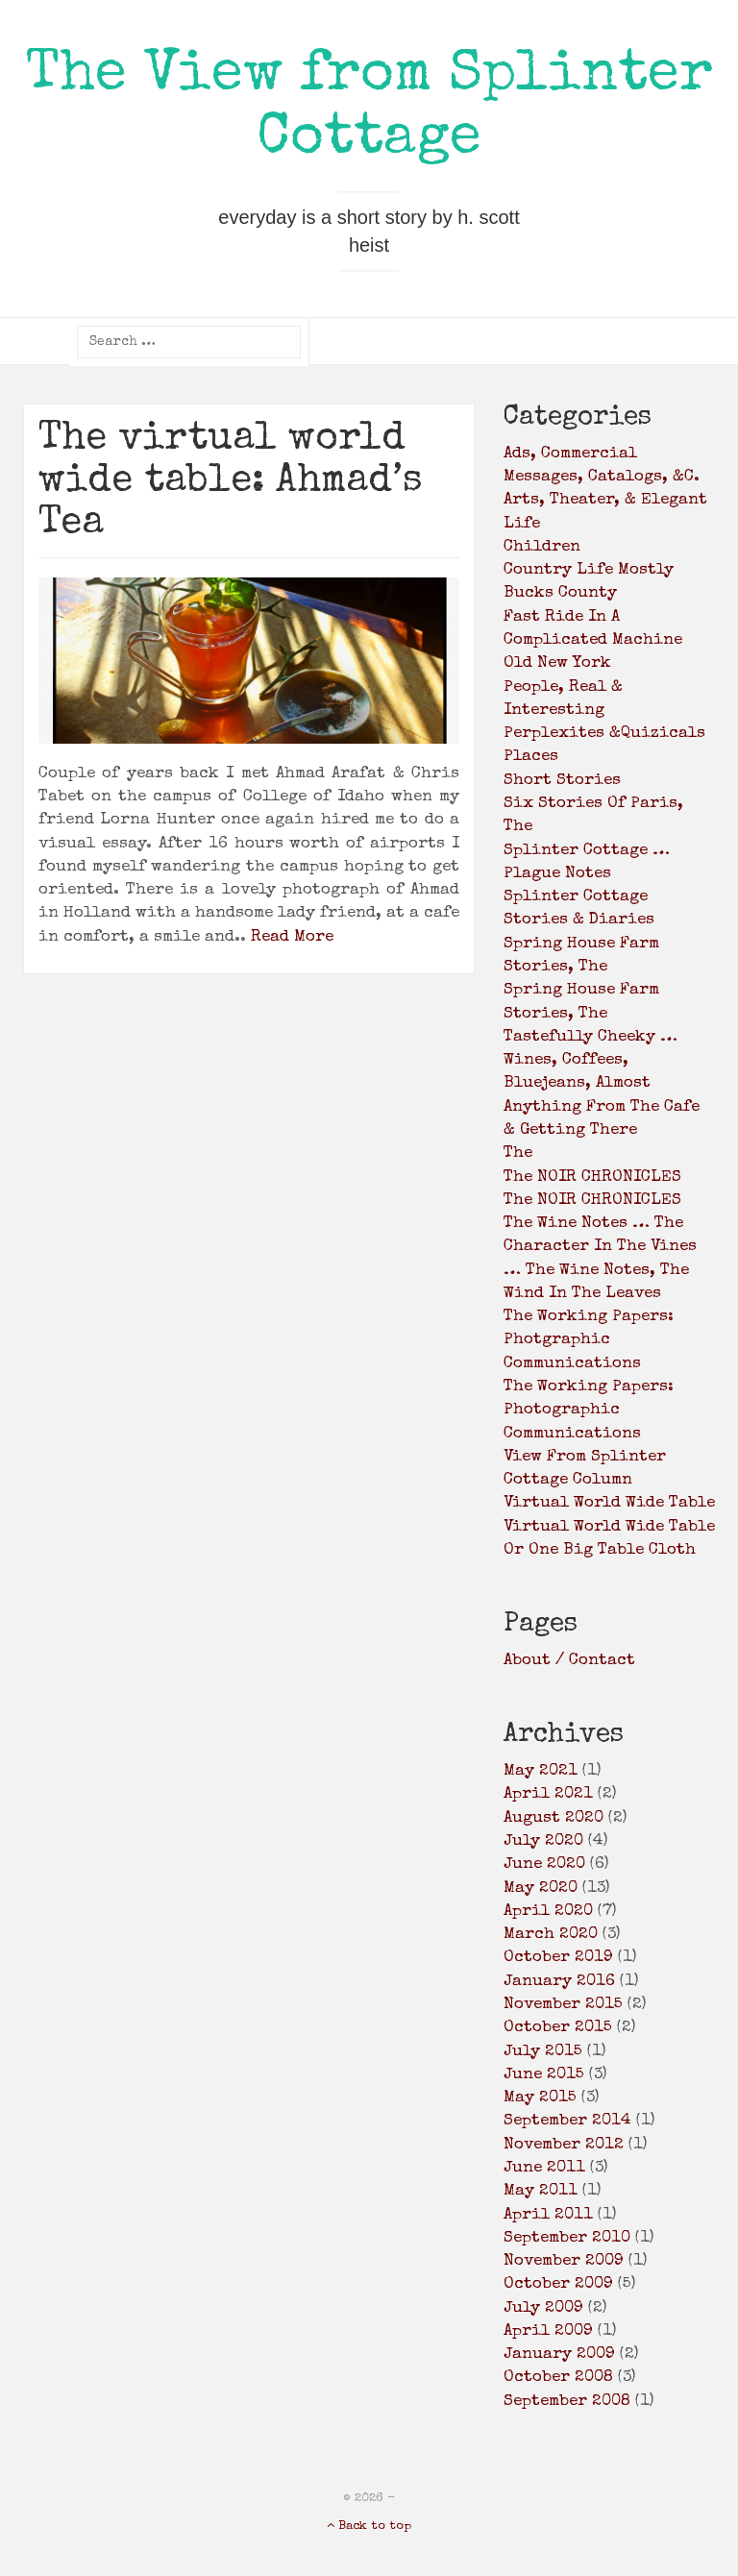 The width and height of the screenshot is (738, 2576). Describe the element at coordinates (548, 1911) in the screenshot. I see `April 2020` at that location.